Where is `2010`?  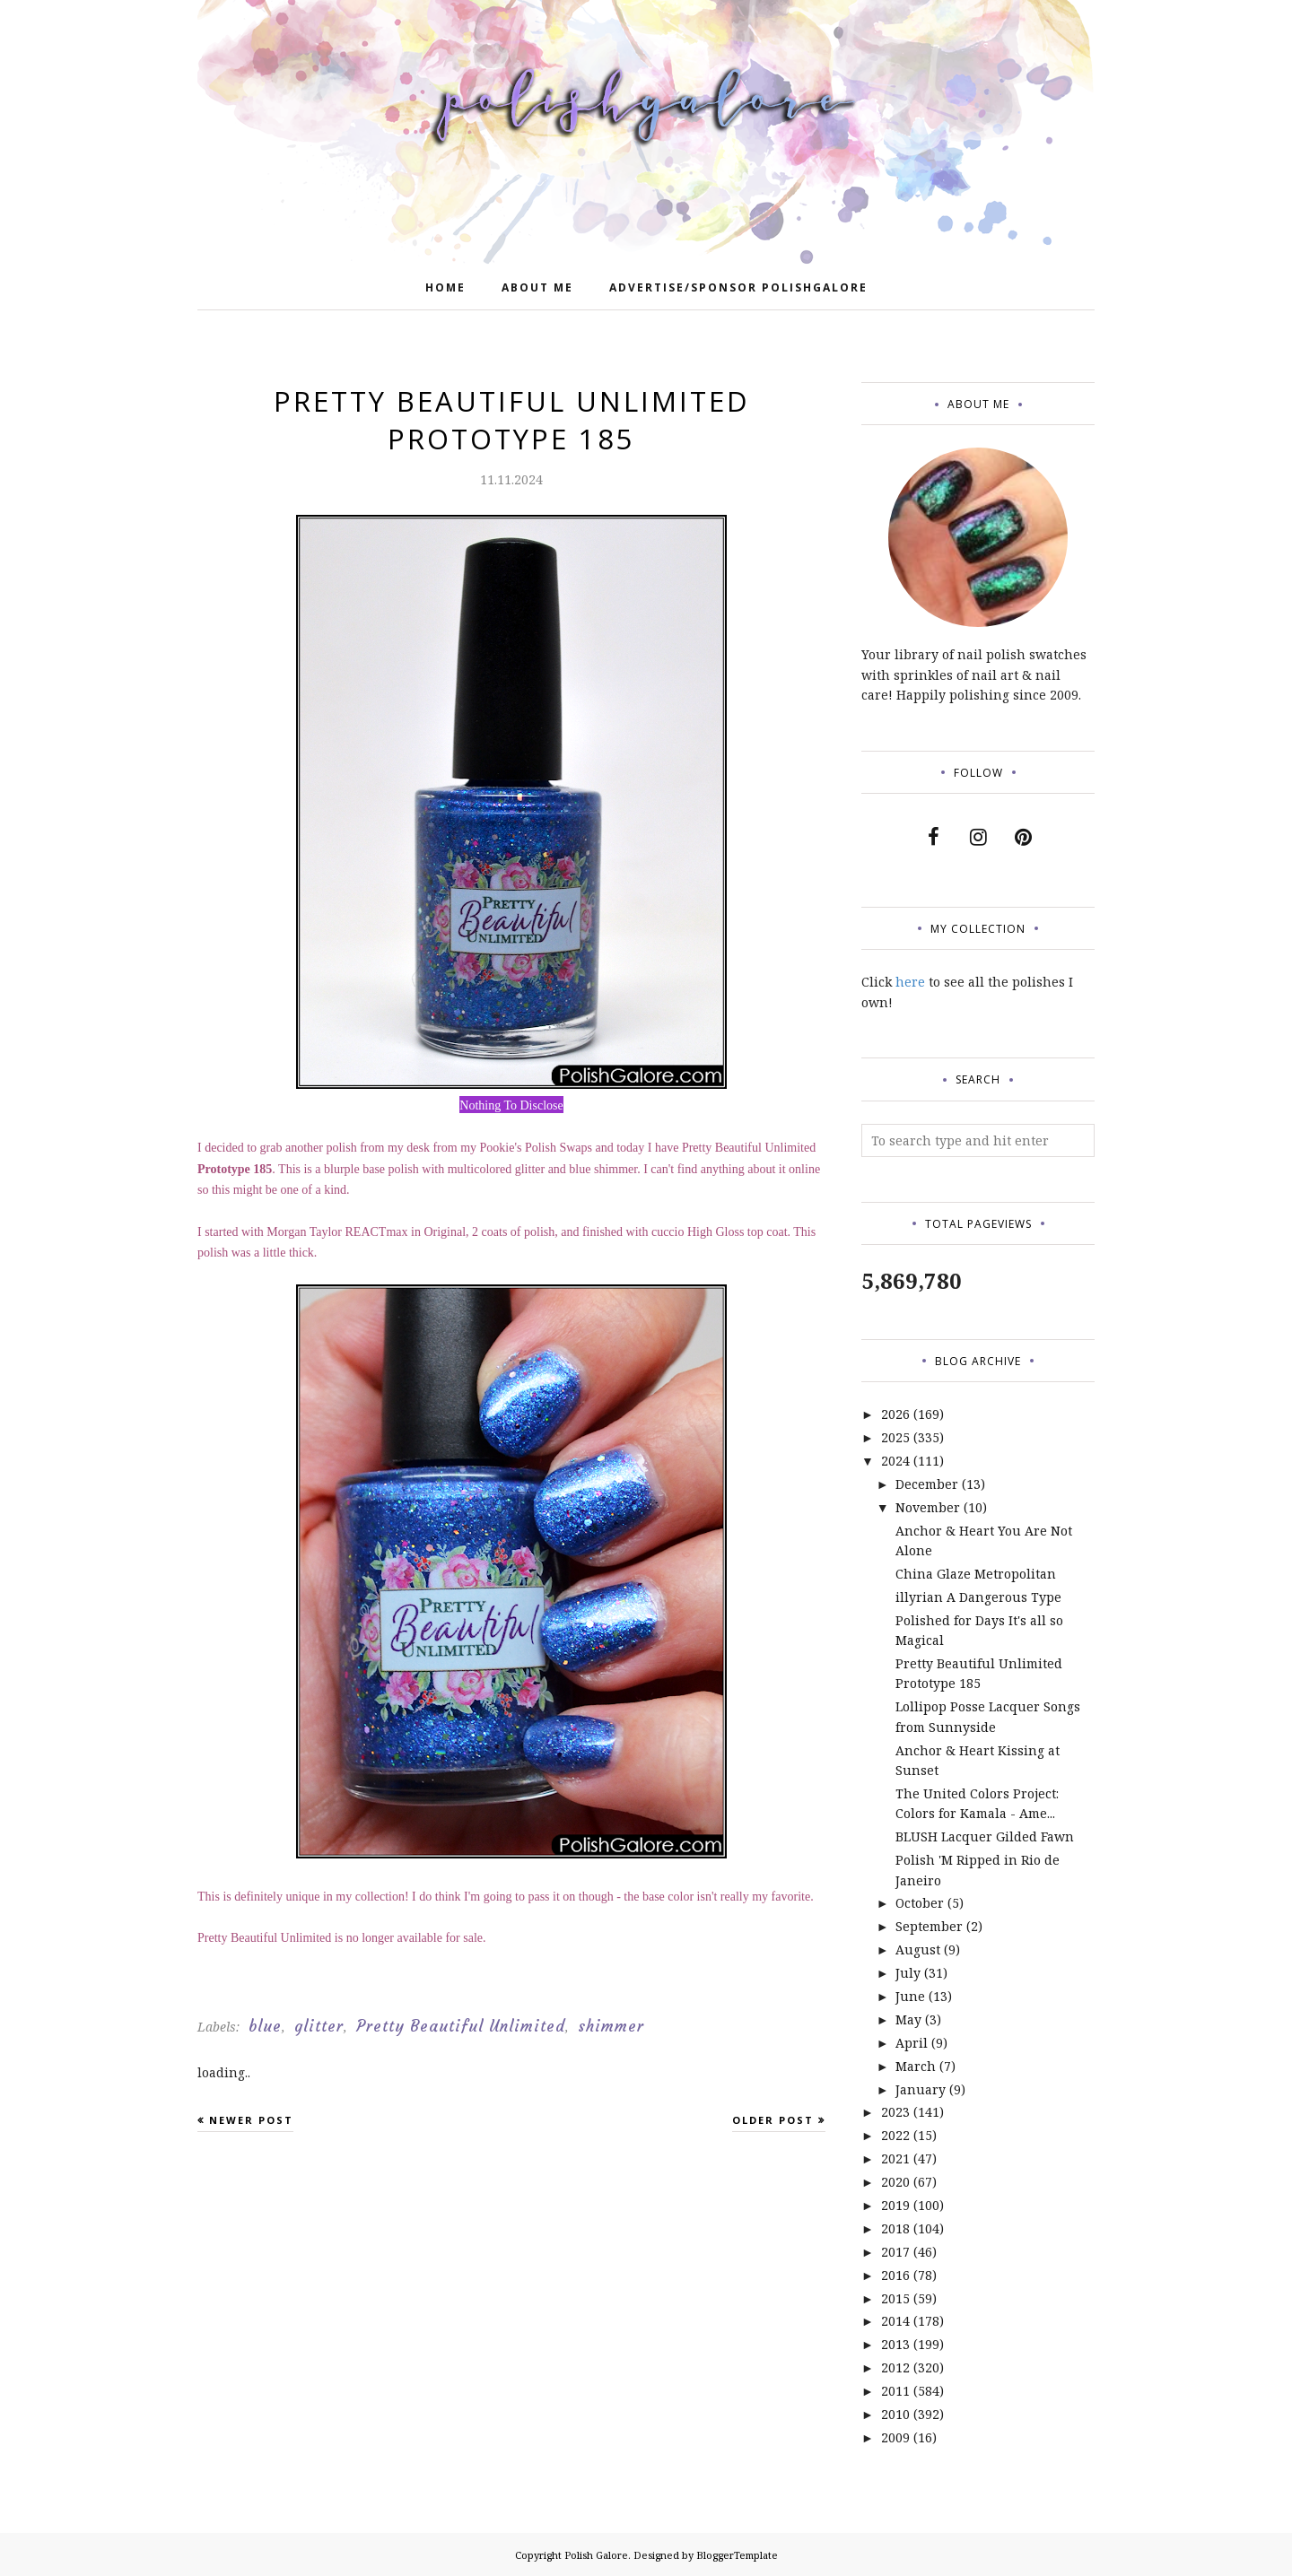 2010 is located at coordinates (895, 2414).